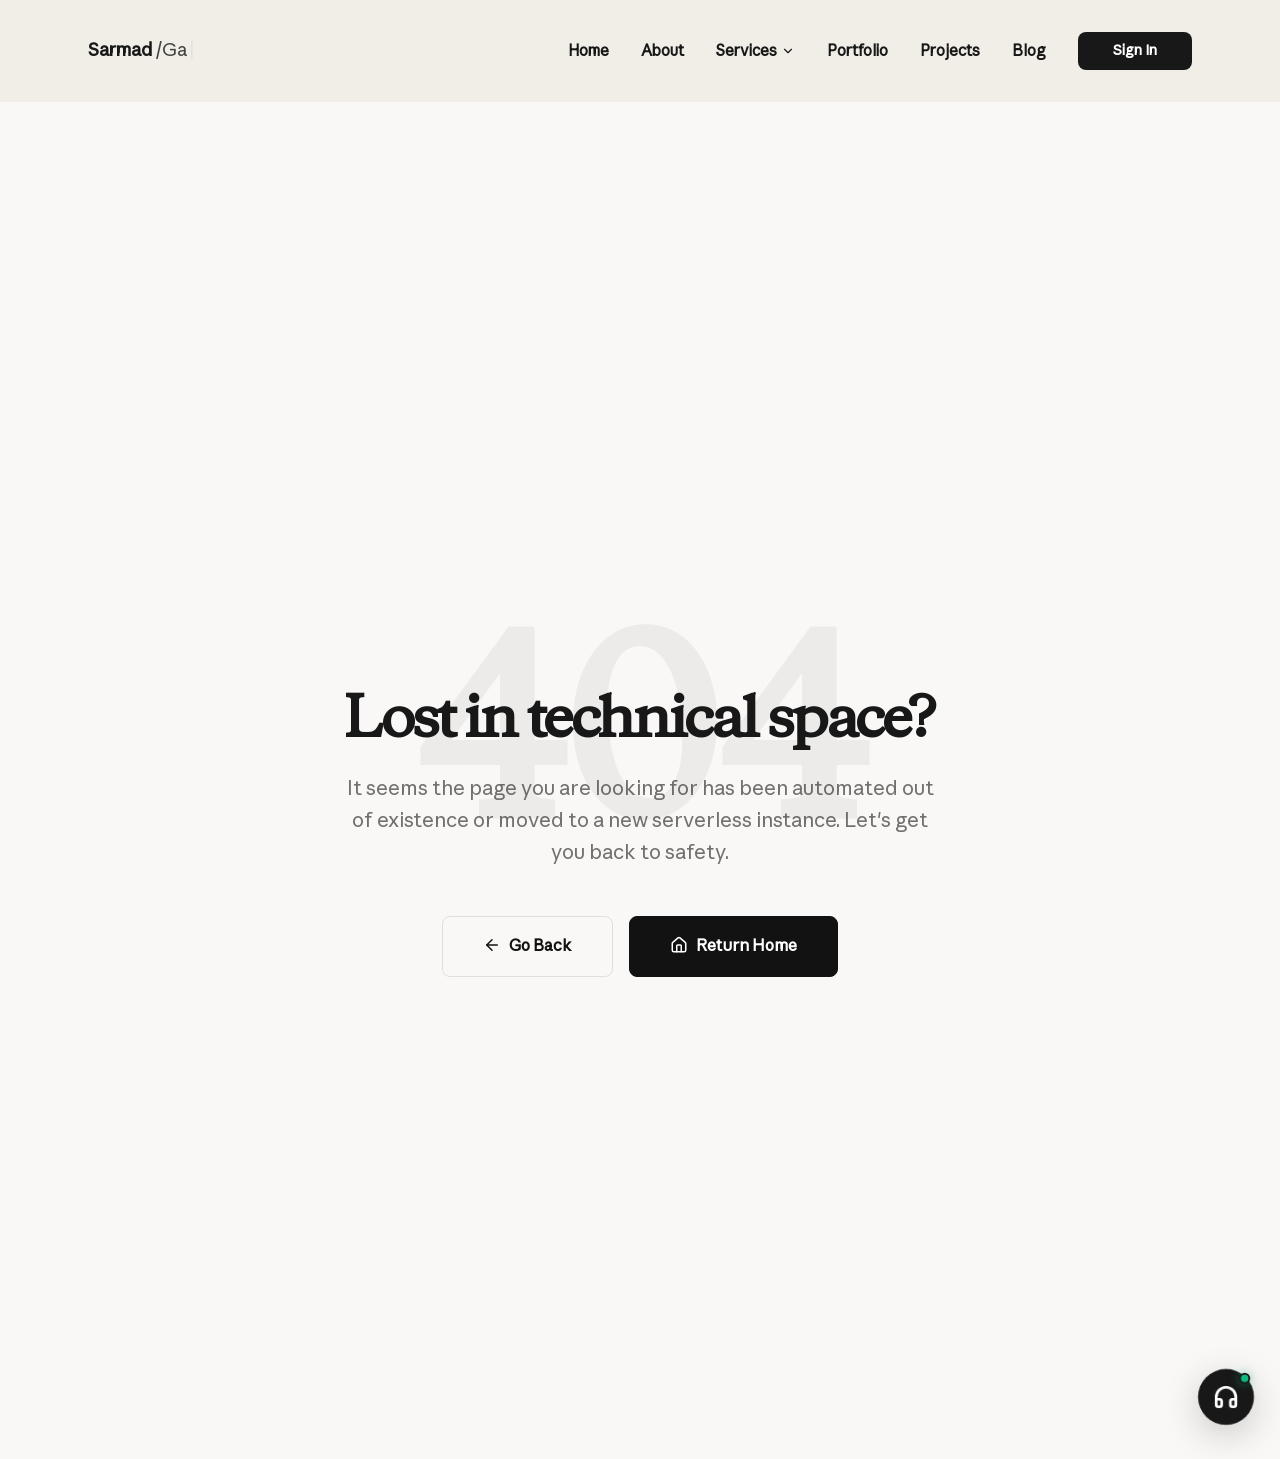  What do you see at coordinates (662, 50) in the screenshot?
I see `About` at bounding box center [662, 50].